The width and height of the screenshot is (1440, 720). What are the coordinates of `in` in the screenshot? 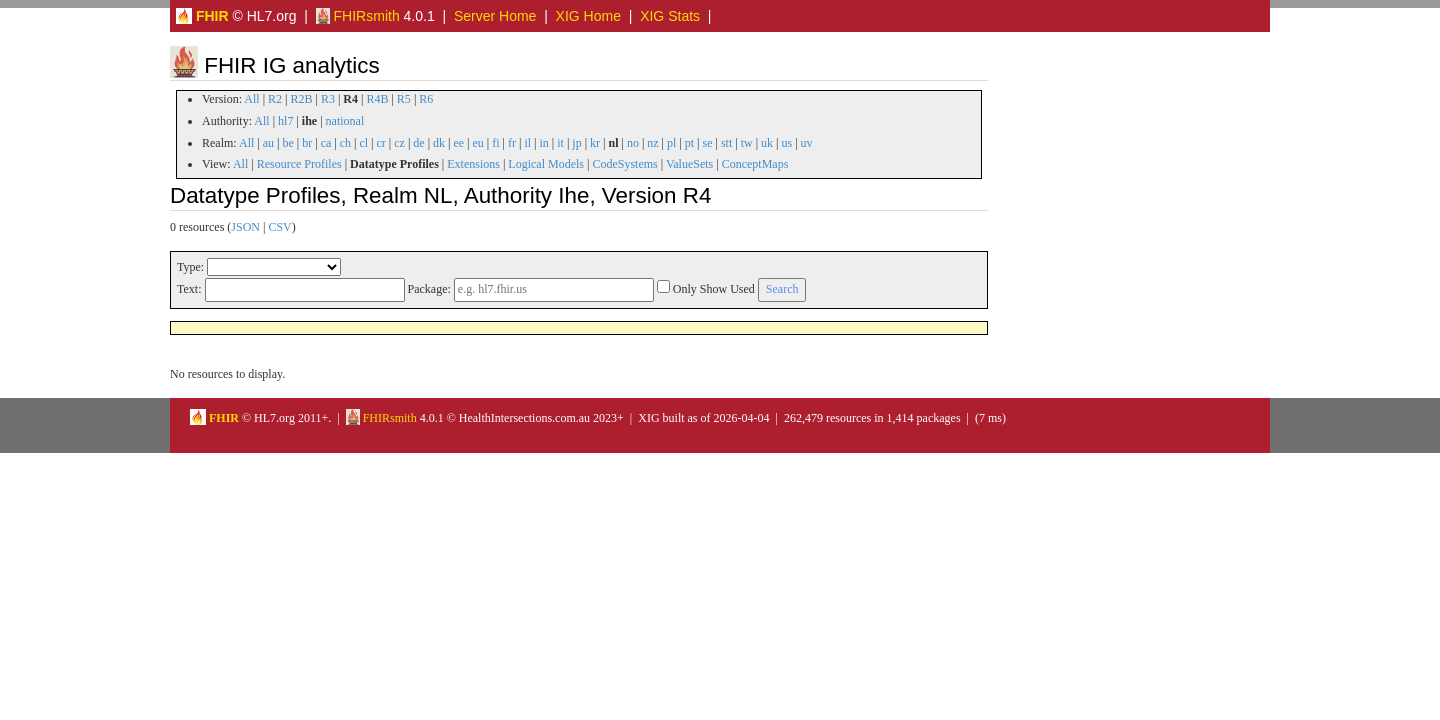 It's located at (543, 143).